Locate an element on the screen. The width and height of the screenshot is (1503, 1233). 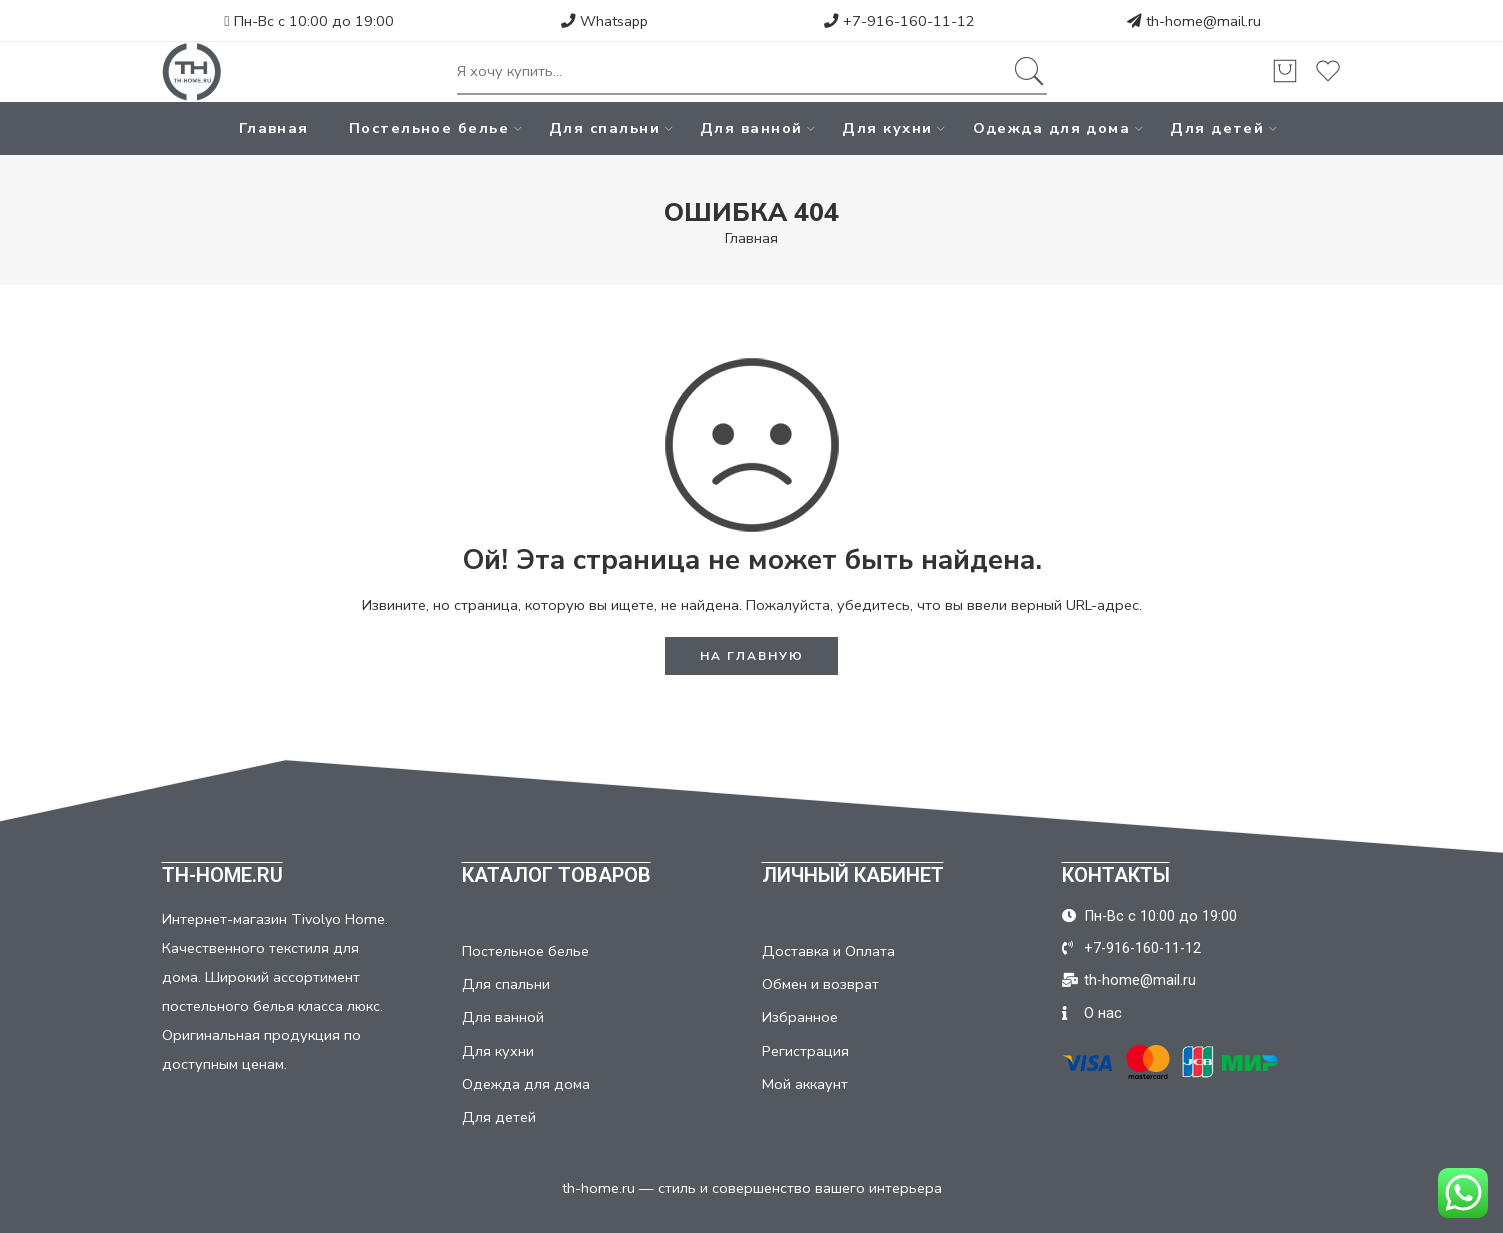
Доставка и Оплата is located at coordinates (828, 951).